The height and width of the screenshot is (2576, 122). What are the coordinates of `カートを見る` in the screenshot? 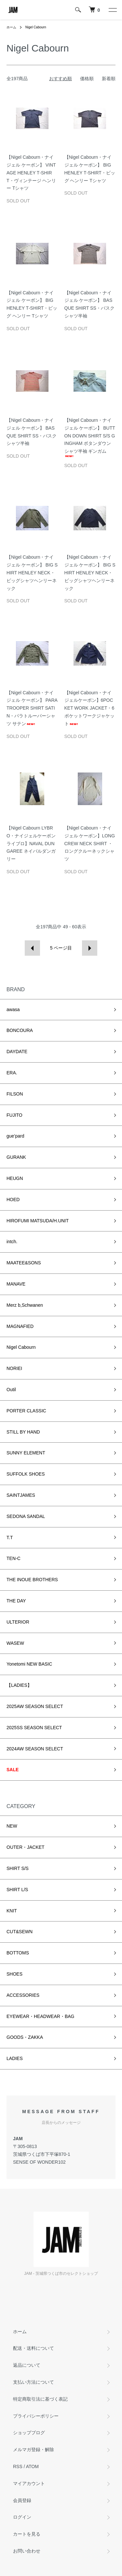 It's located at (26, 2534).